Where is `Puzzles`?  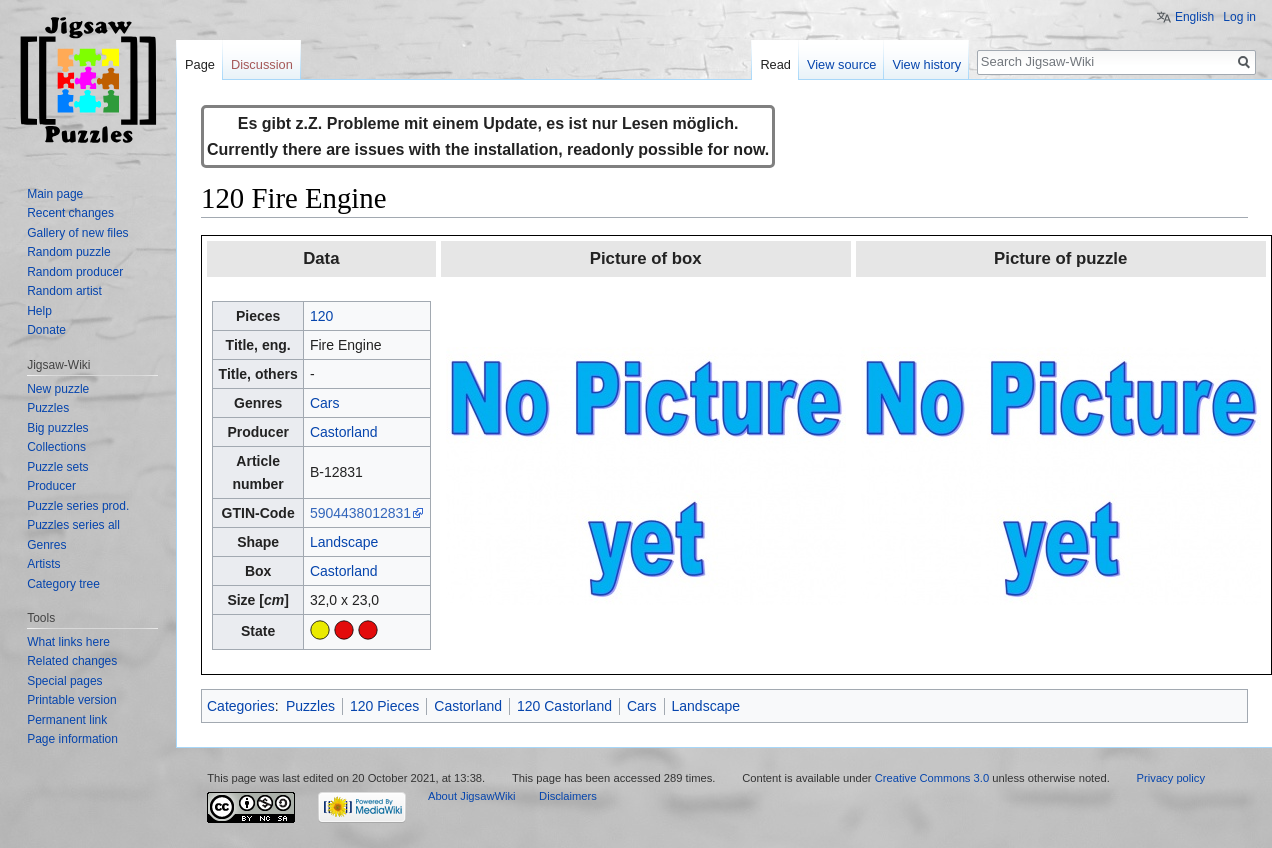
Puzzles is located at coordinates (310, 706).